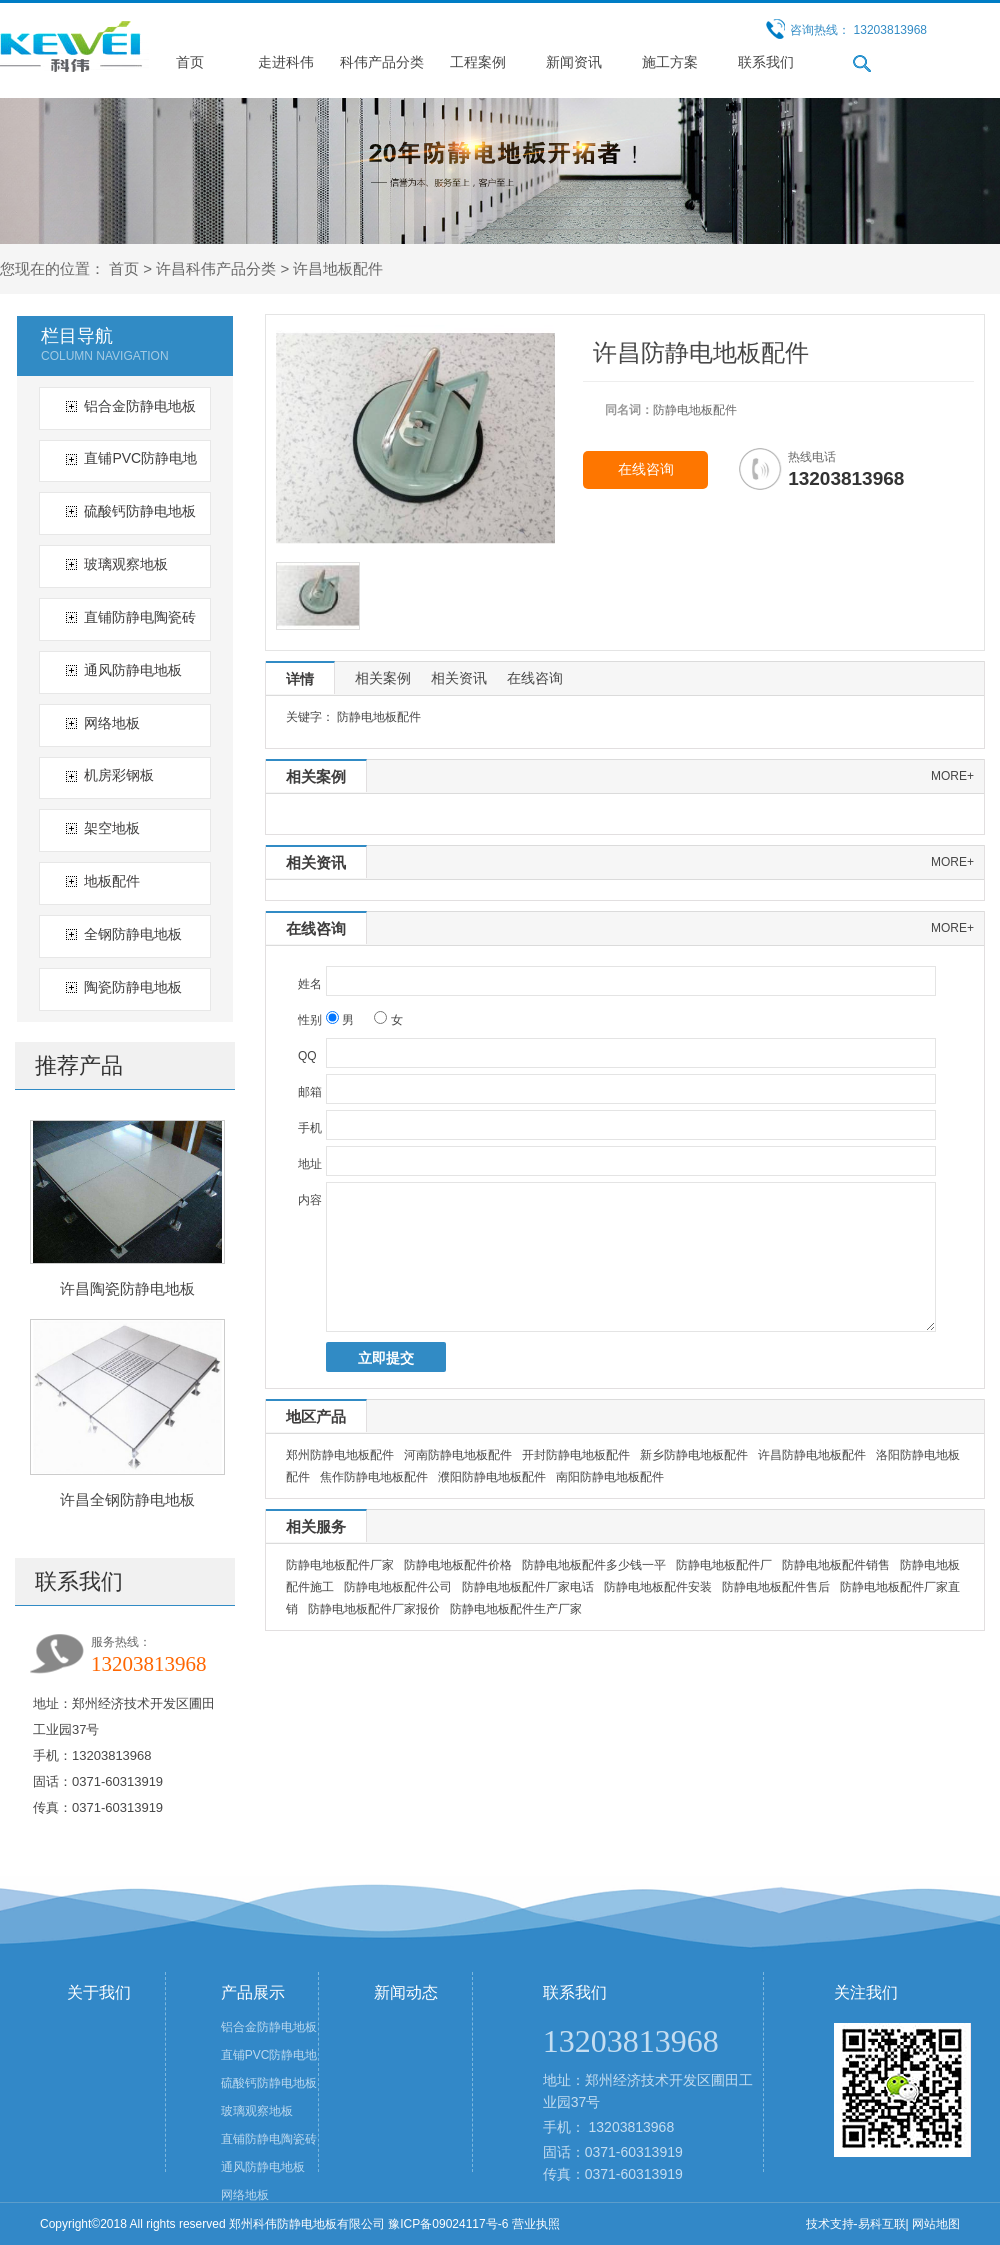  I want to click on more+, so click(952, 776).